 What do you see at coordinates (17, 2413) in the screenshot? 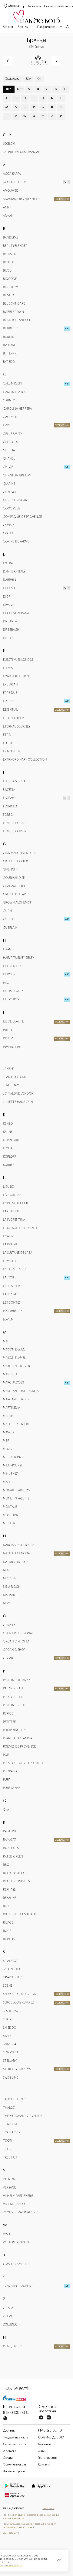
I see `8-800-100-00-05` at bounding box center [17, 2413].